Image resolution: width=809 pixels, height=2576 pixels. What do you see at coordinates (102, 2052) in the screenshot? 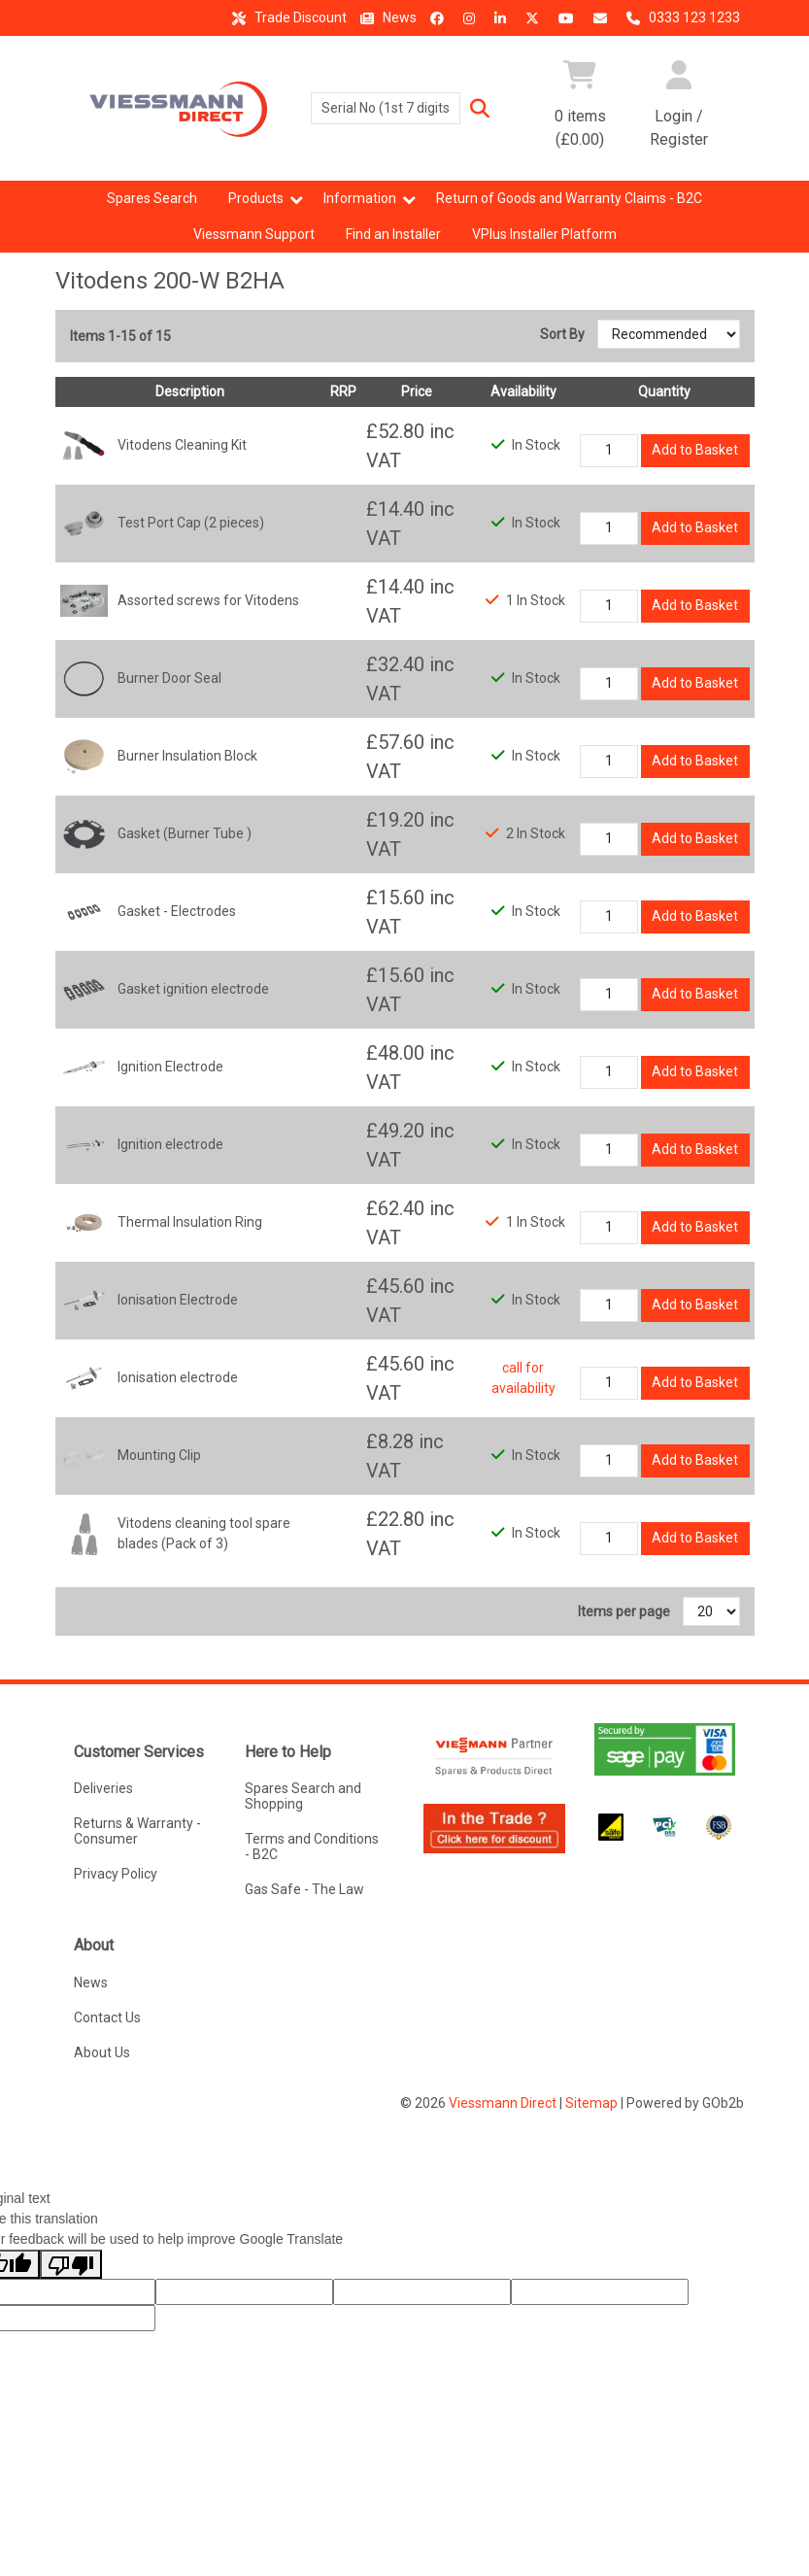
I see `About Us` at bounding box center [102, 2052].